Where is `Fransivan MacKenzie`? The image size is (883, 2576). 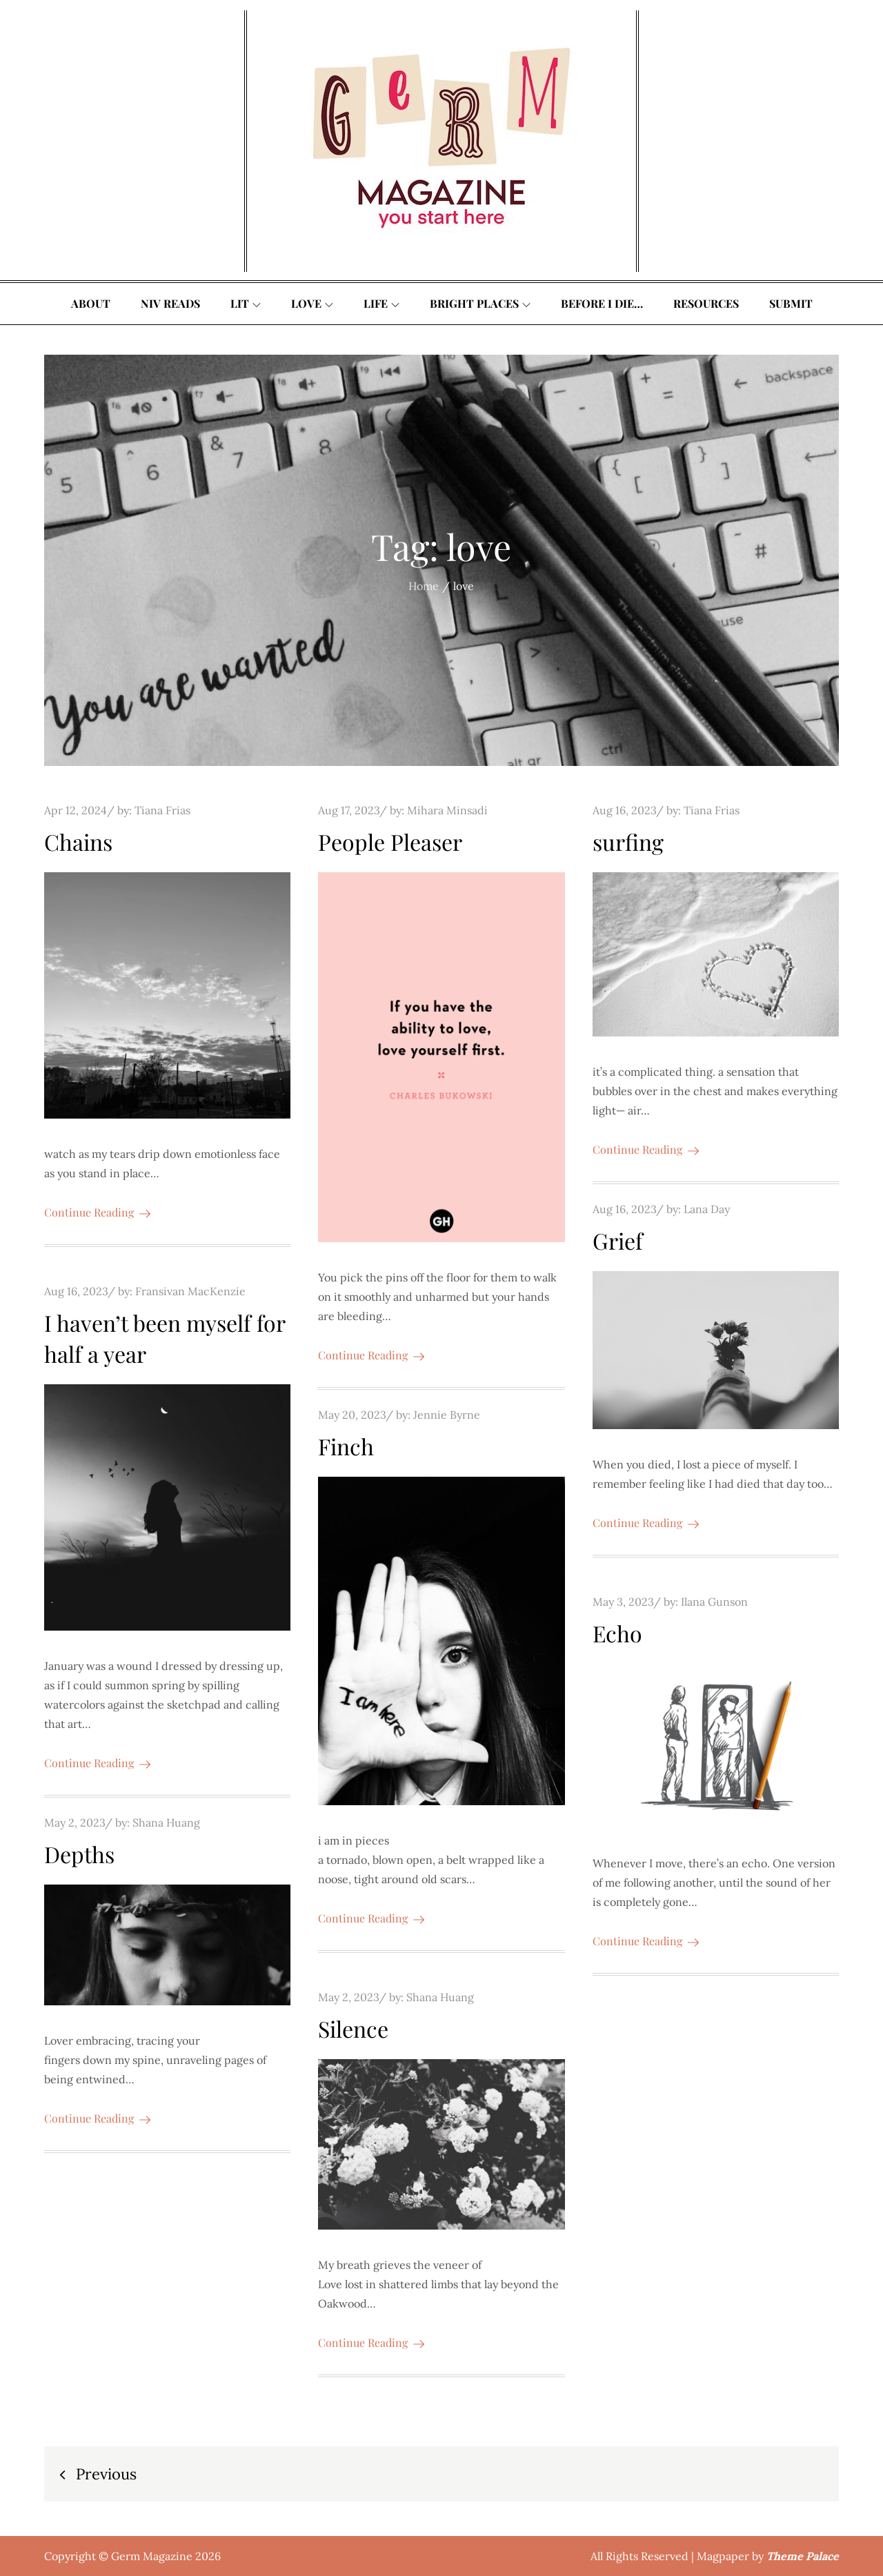 Fransivan MacKenzie is located at coordinates (190, 1291).